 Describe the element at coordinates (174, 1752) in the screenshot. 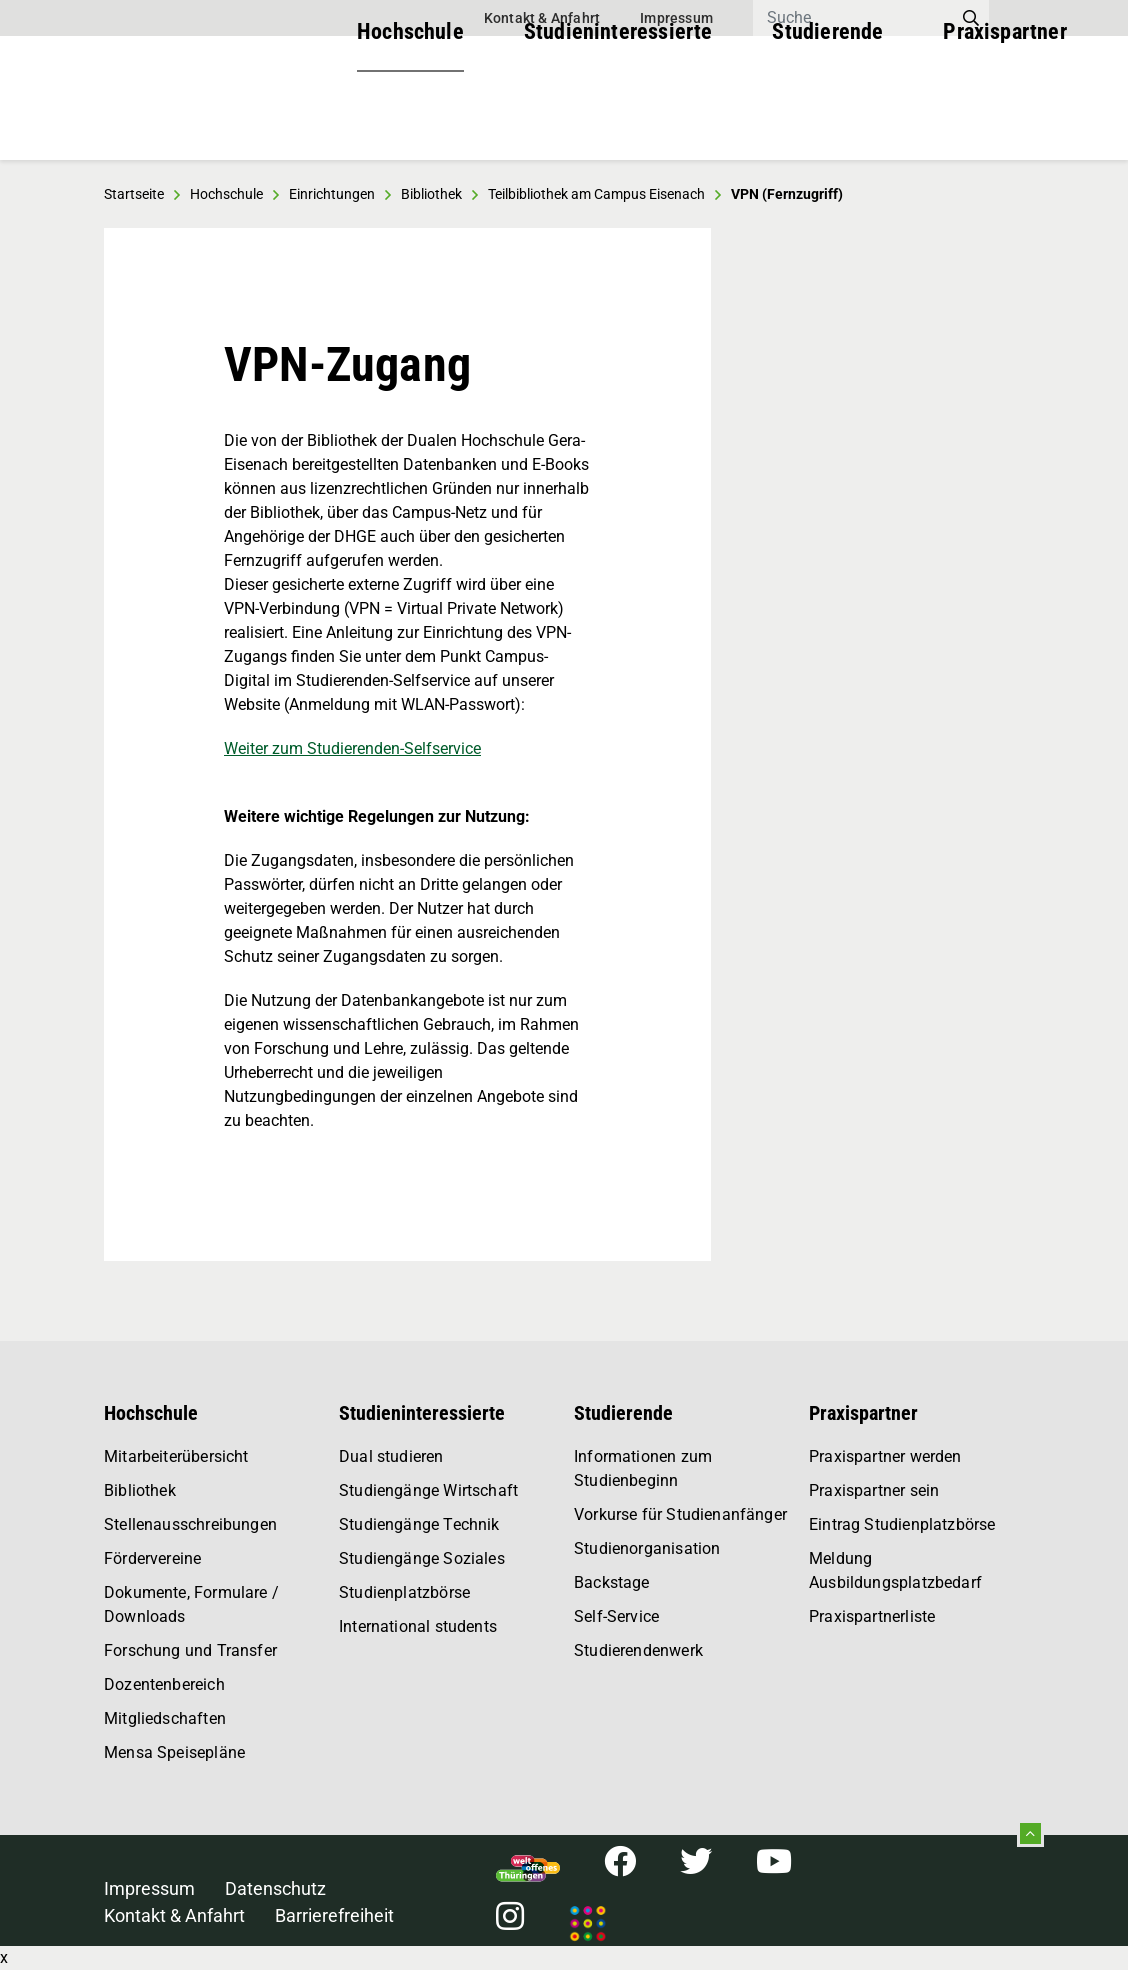

I see `Mensa Speisepläne` at that location.